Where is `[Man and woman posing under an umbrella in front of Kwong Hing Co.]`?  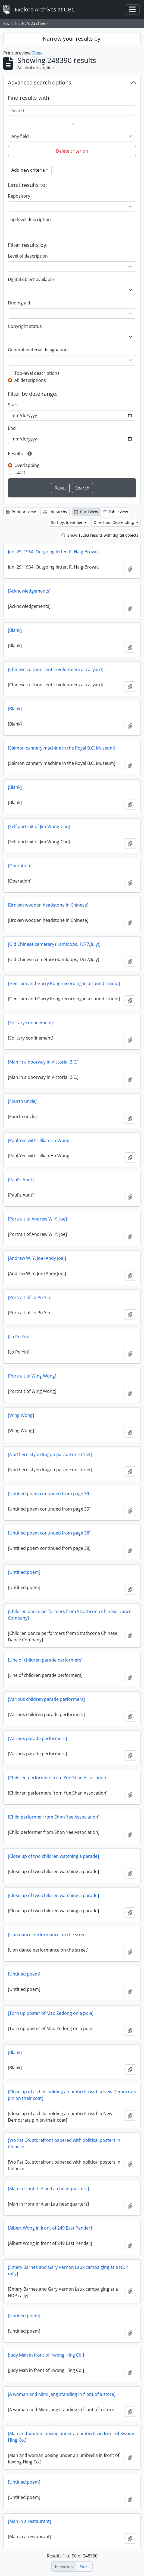 [Man and woman posing under an umbrella in front of Kwong Hing Co.] is located at coordinates (71, 2436).